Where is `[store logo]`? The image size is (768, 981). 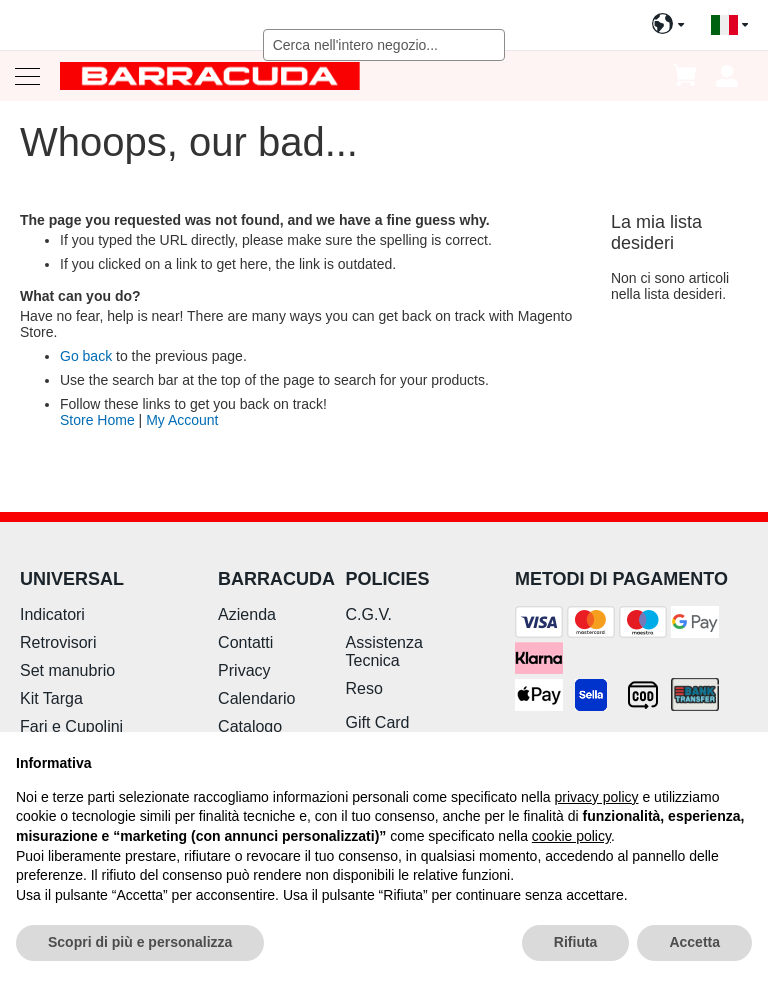
[store logo] is located at coordinates (210, 75).